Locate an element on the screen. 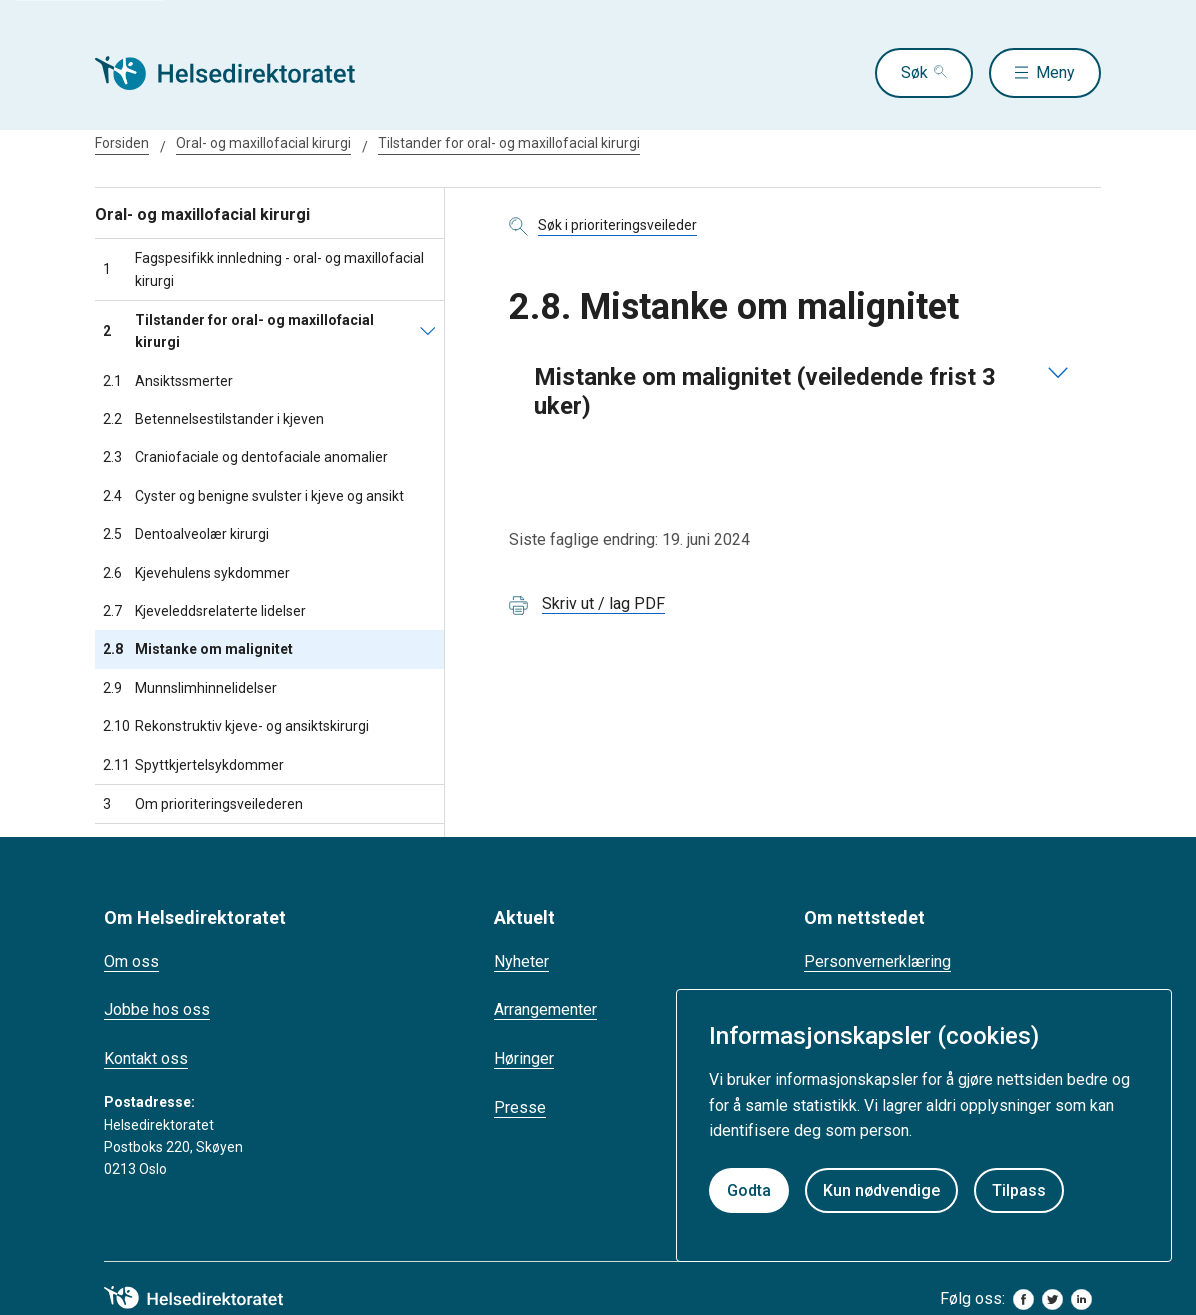  Meny is located at coordinates (1055, 72).